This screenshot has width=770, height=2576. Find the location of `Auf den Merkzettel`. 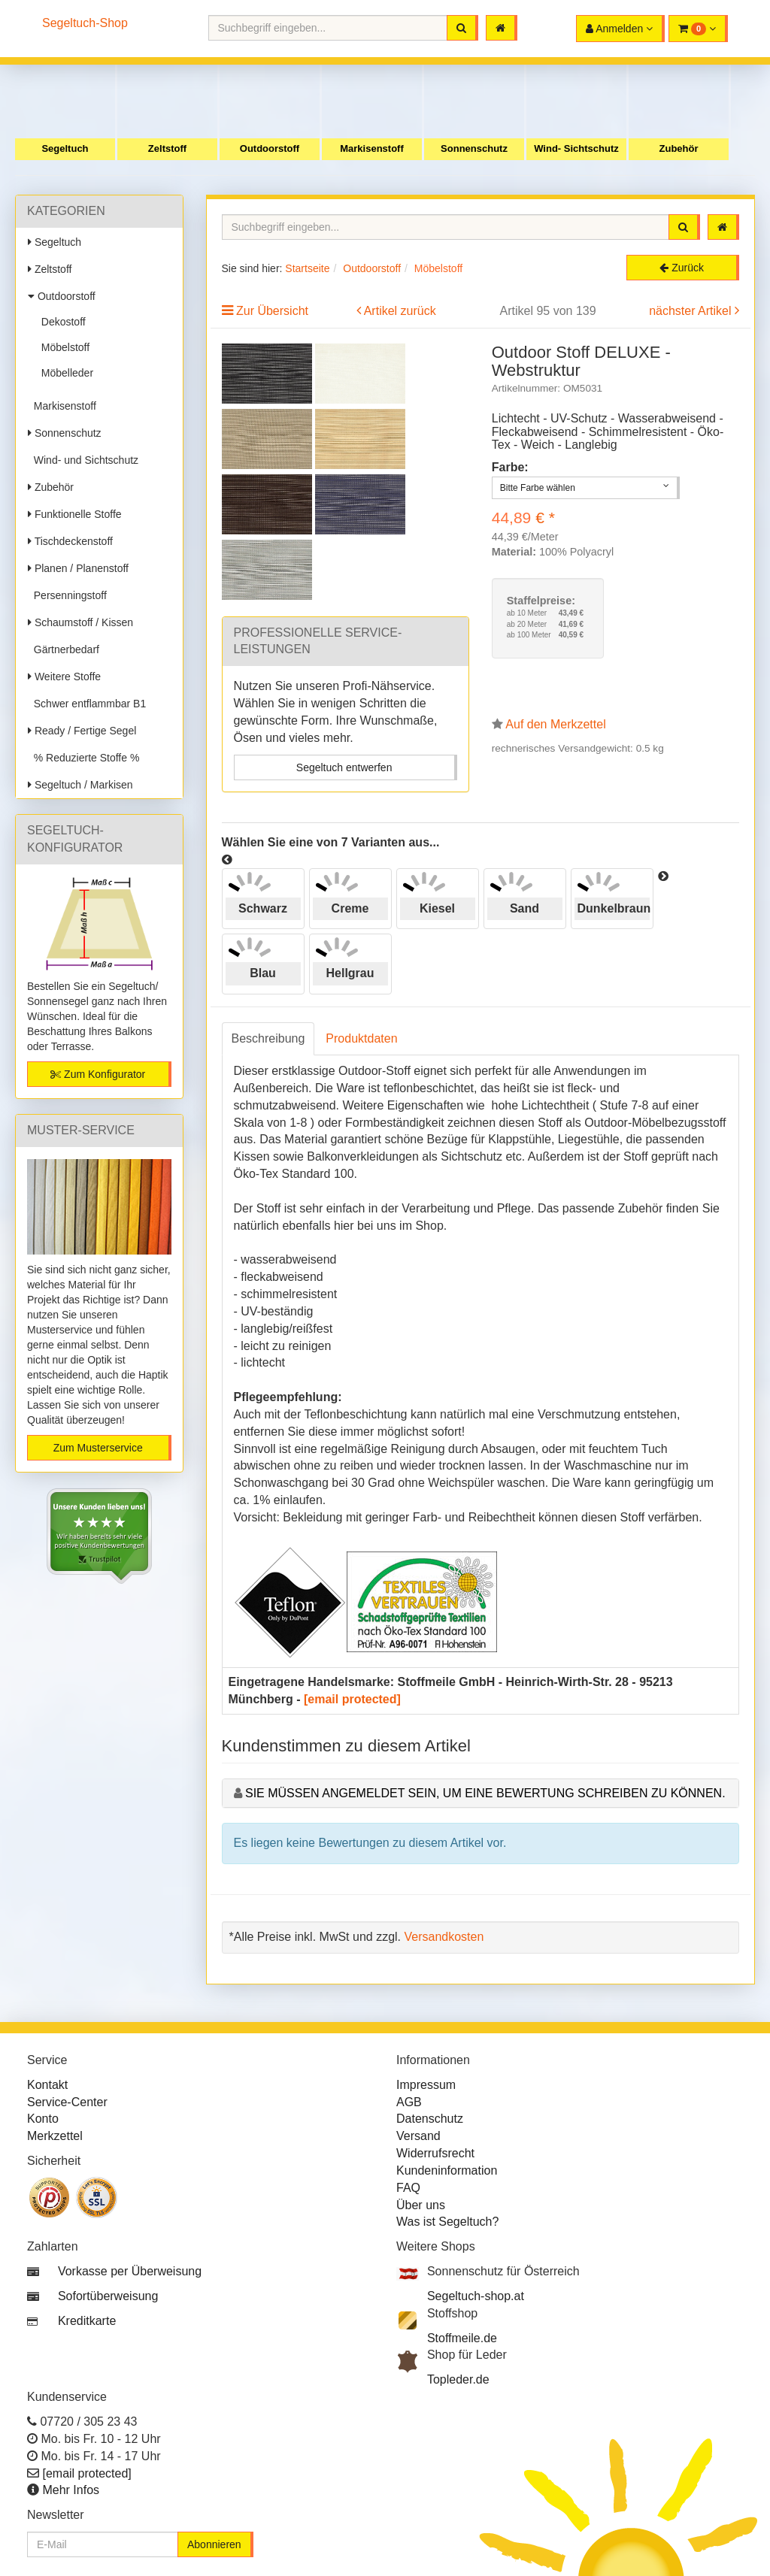

Auf den Merkzettel is located at coordinates (555, 724).